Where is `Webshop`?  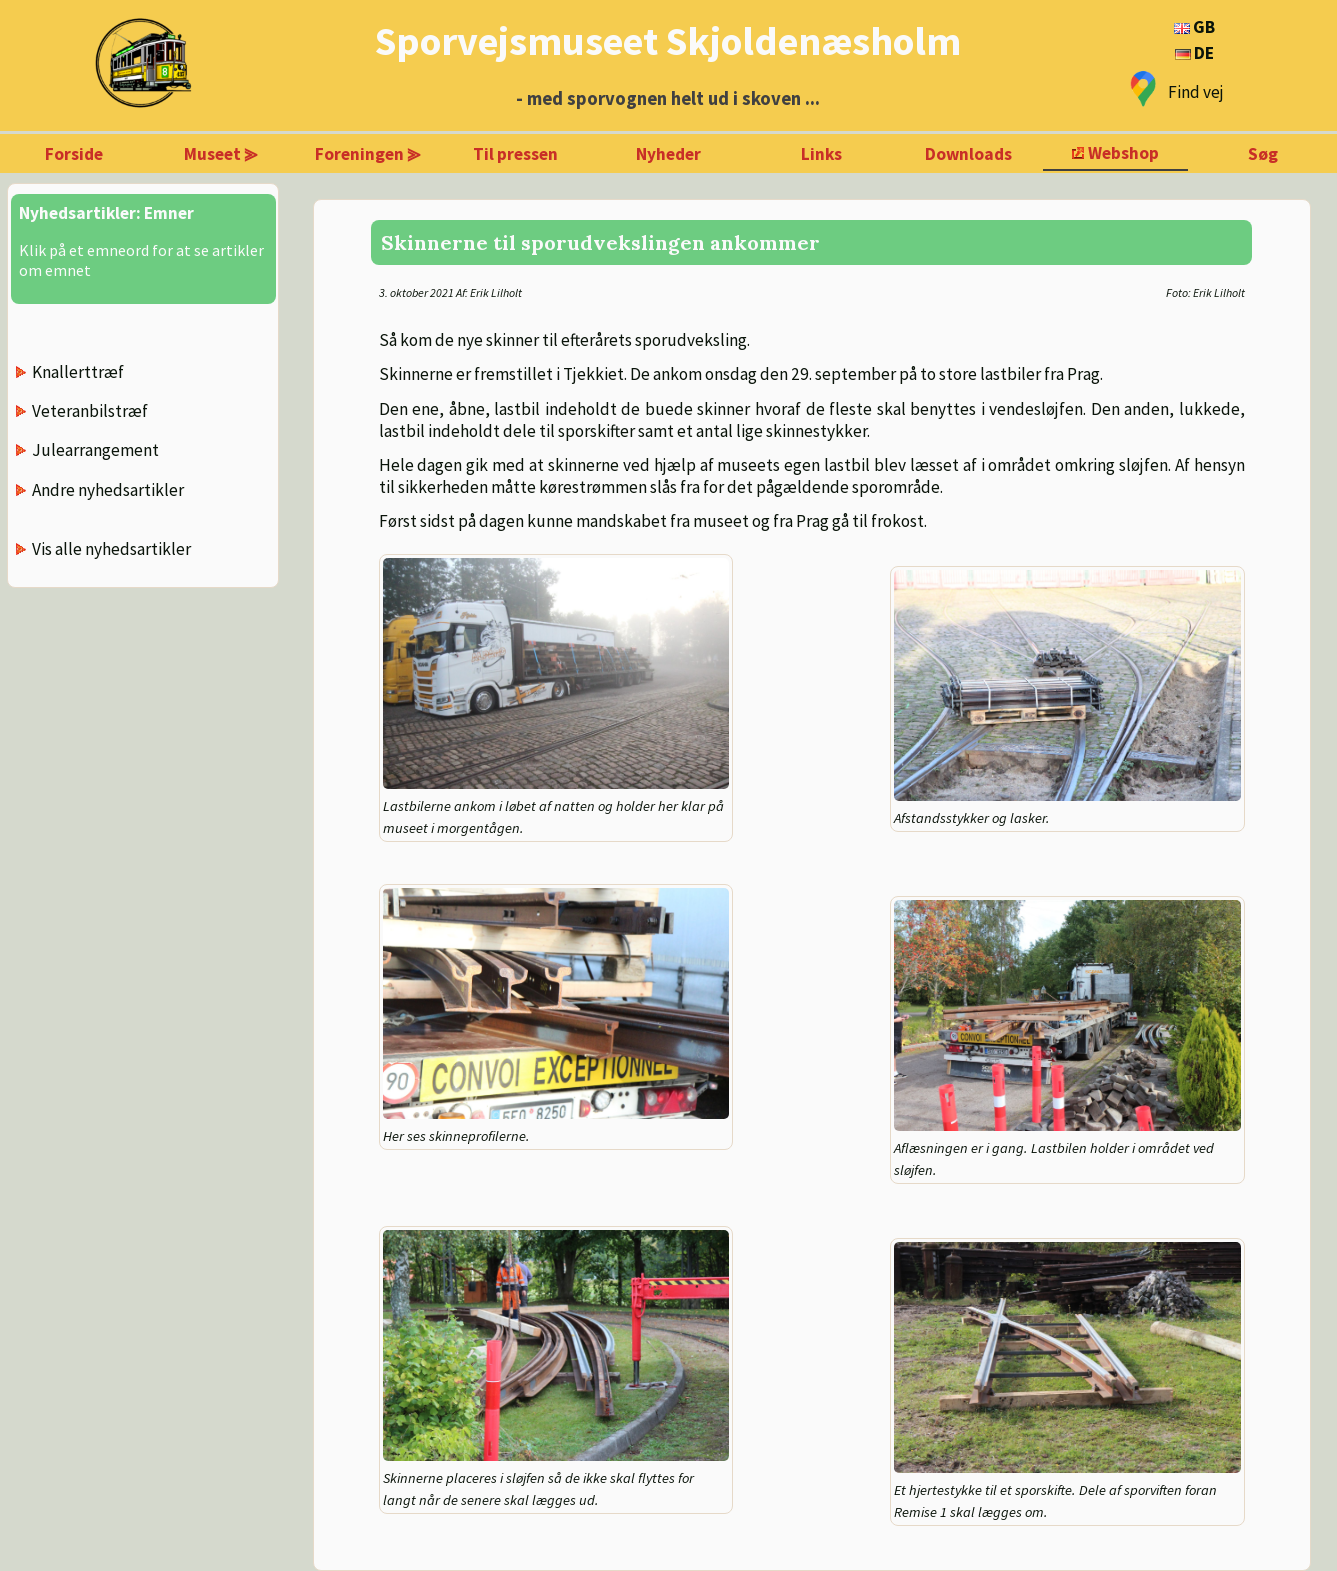
Webshop is located at coordinates (1123, 153).